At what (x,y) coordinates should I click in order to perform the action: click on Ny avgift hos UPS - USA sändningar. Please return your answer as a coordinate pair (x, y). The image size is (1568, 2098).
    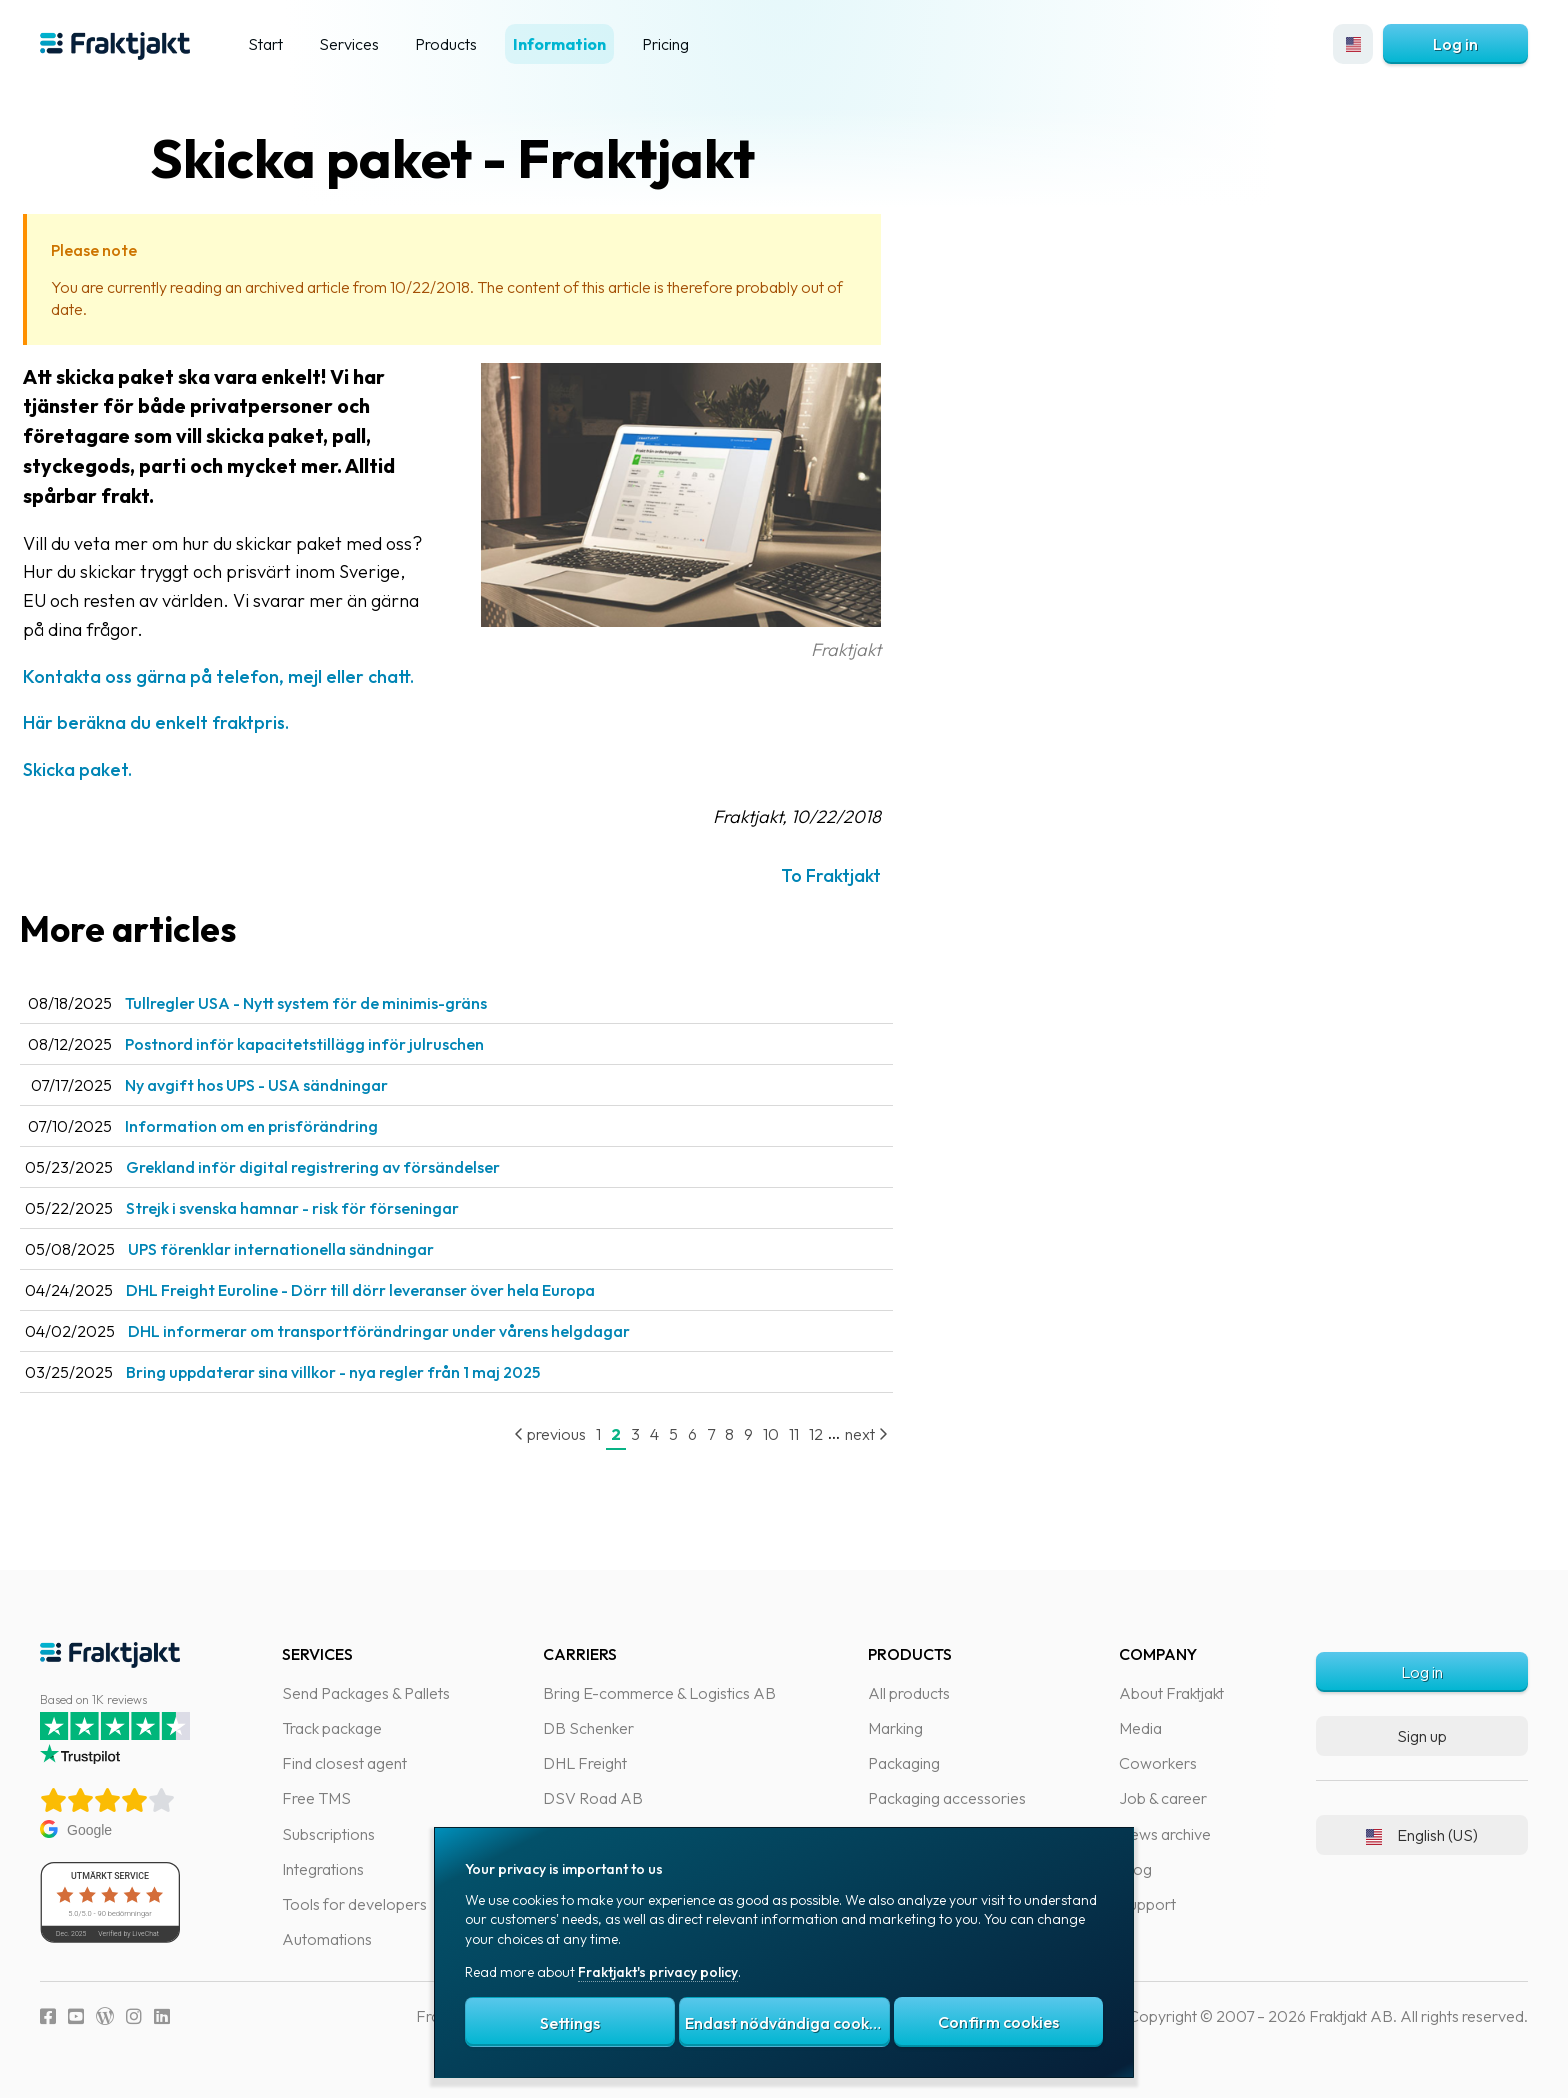
    Looking at the image, I should click on (296, 1085).